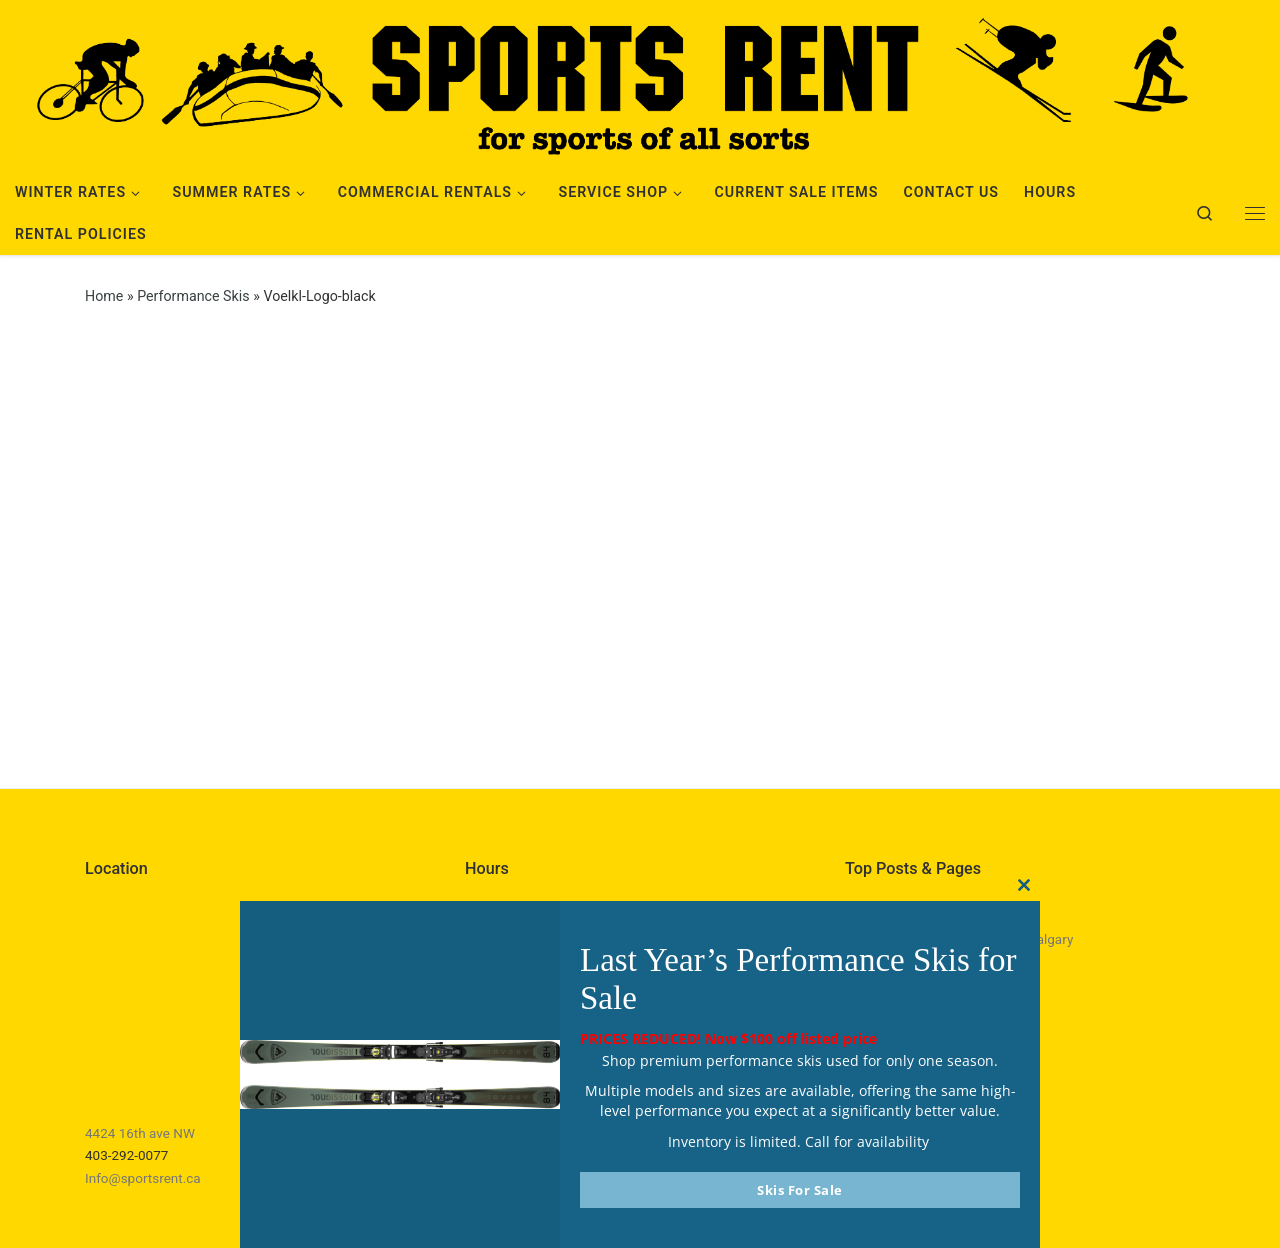  I want to click on Performance Skis, so click(193, 296).